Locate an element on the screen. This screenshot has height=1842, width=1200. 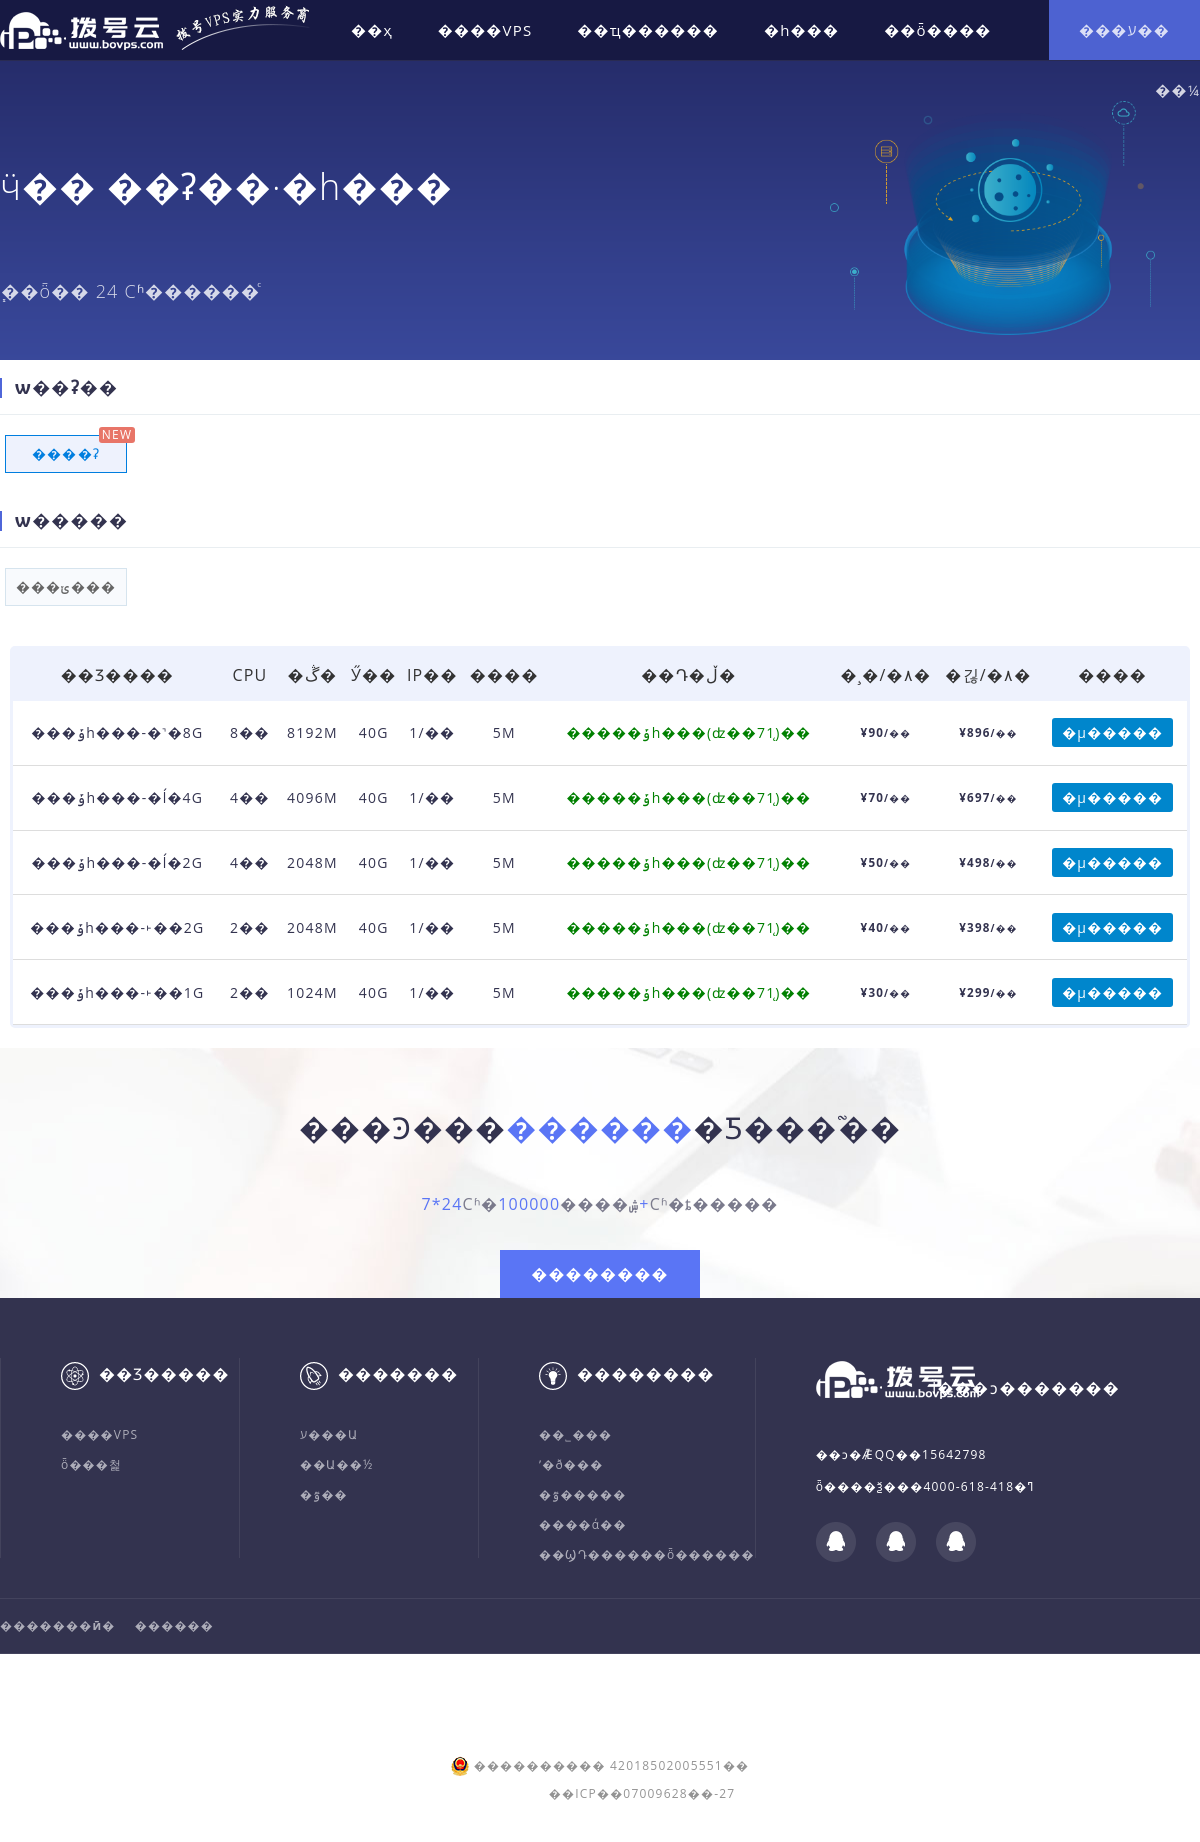
����VPS is located at coordinates (485, 30).